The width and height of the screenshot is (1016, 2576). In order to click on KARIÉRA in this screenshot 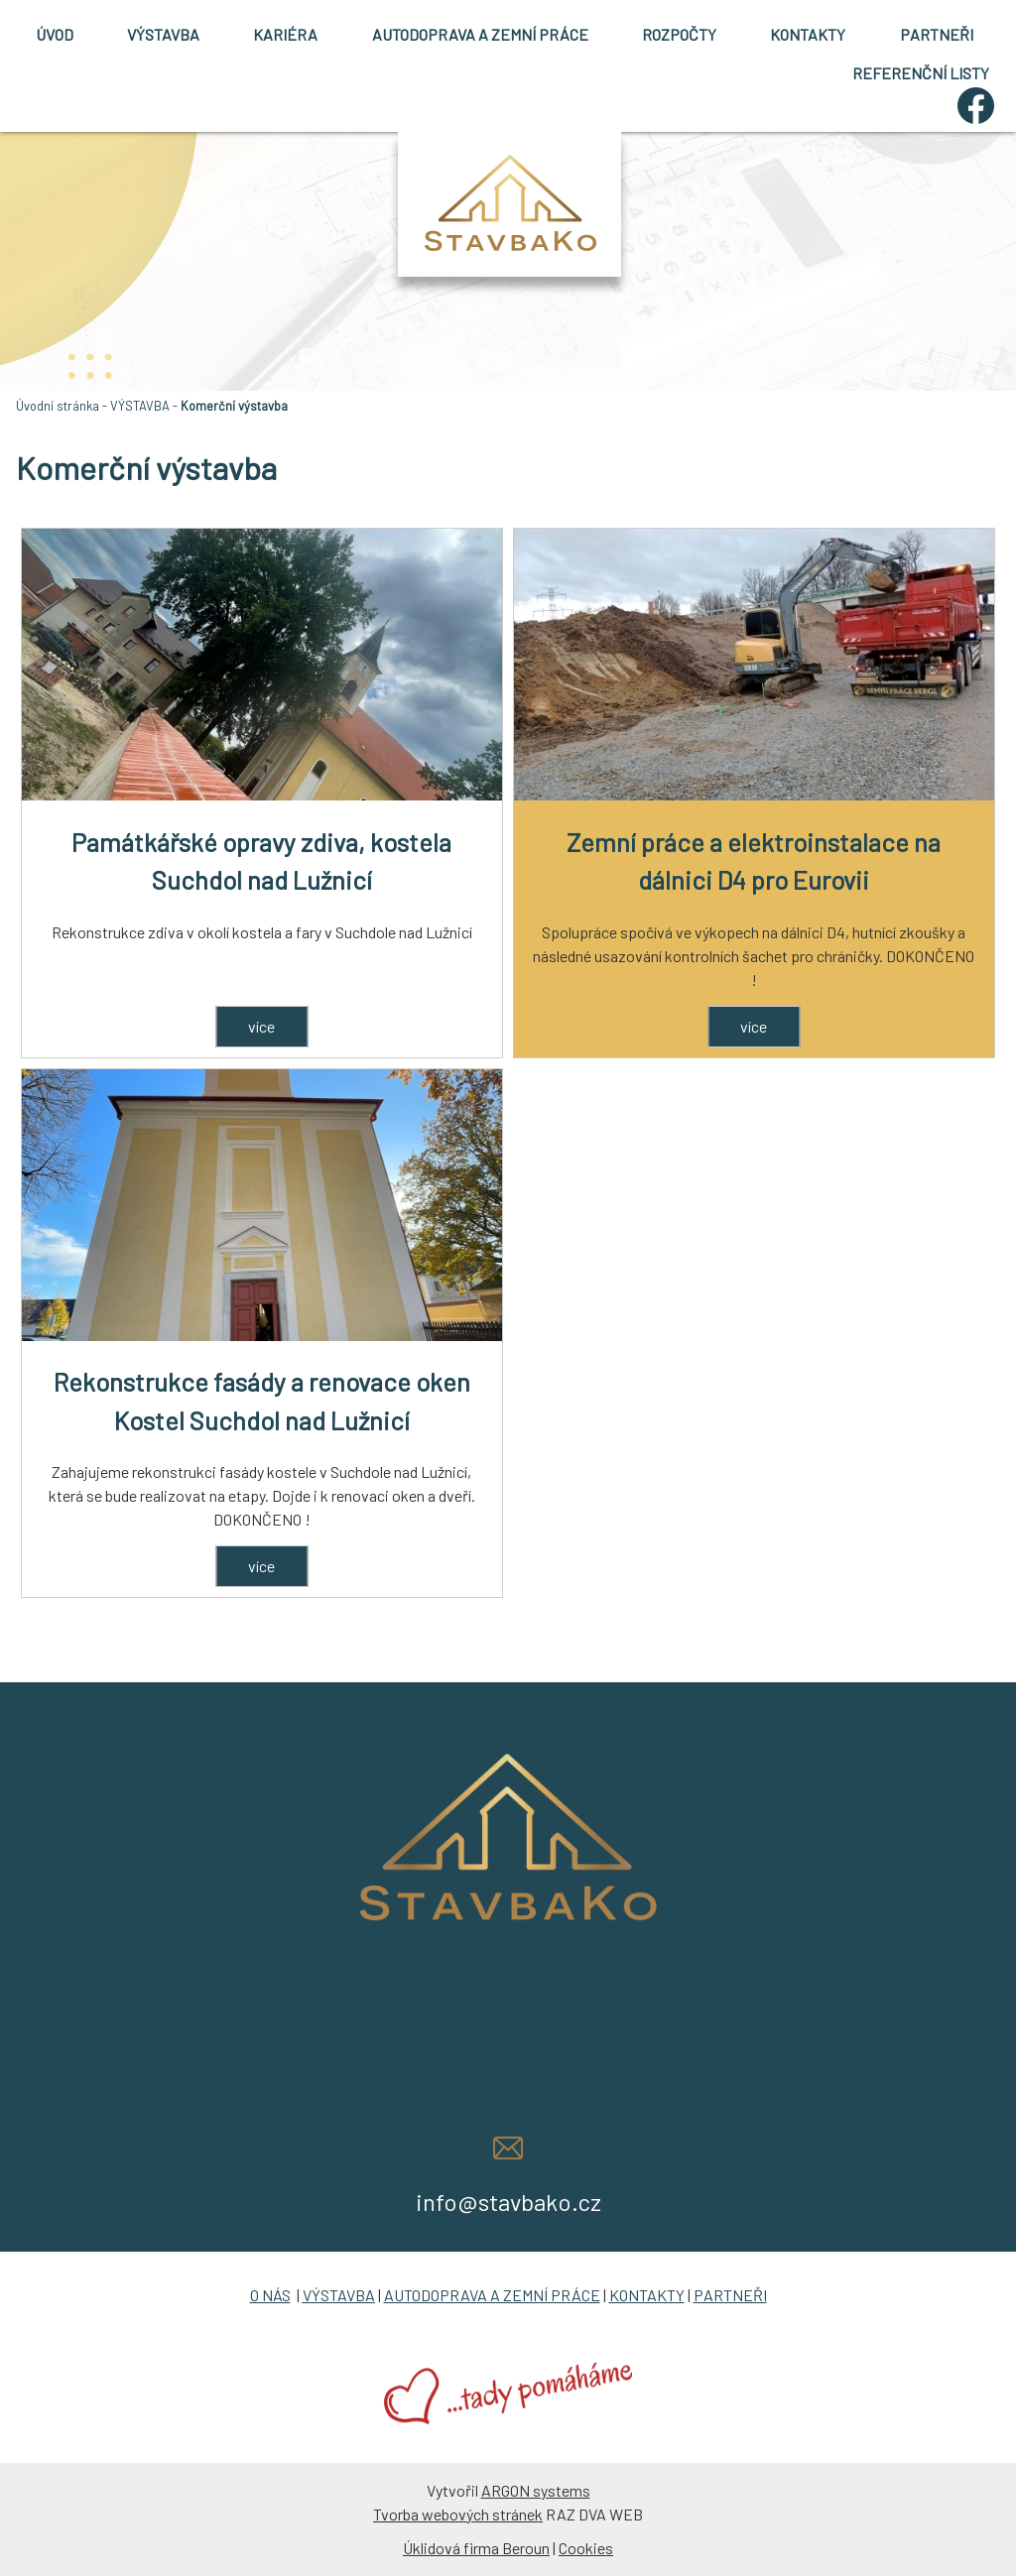, I will do `click(285, 34)`.